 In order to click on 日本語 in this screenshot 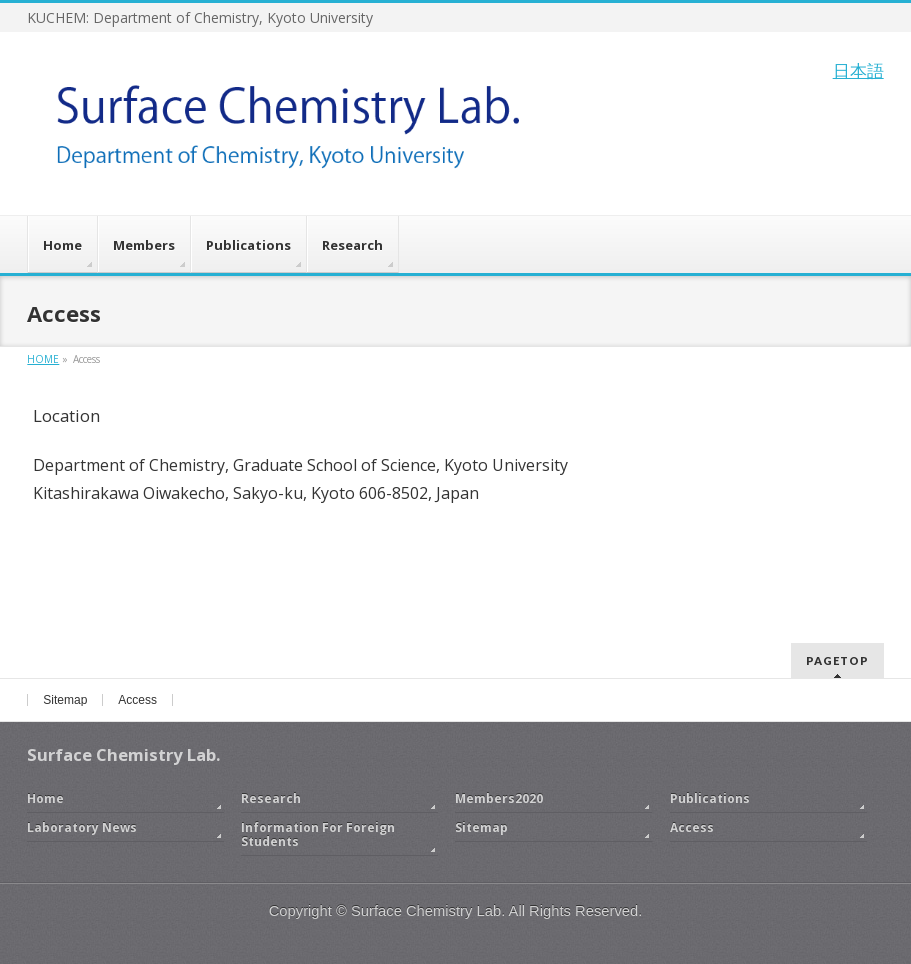, I will do `click(858, 70)`.